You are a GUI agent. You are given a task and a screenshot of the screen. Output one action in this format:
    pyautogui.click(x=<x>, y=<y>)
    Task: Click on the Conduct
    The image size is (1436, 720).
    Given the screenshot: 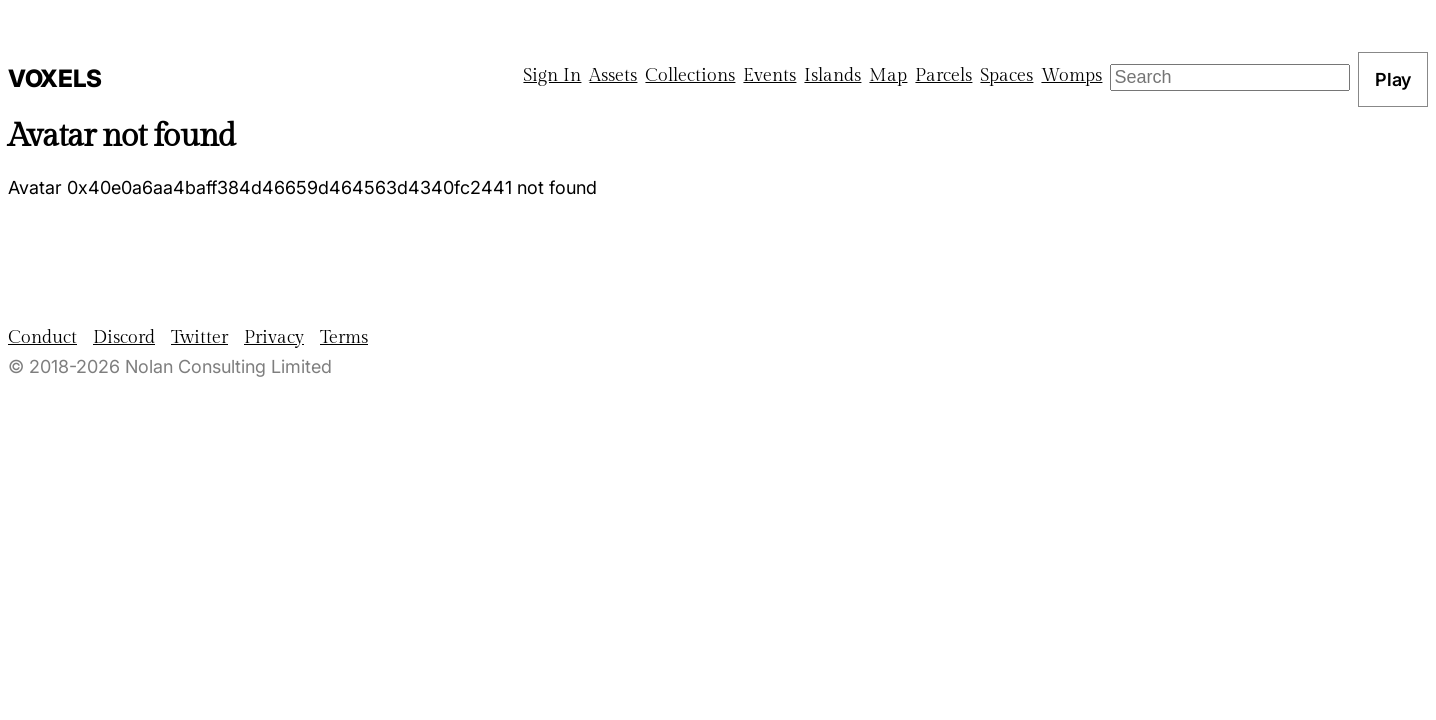 What is the action you would take?
    pyautogui.click(x=42, y=337)
    